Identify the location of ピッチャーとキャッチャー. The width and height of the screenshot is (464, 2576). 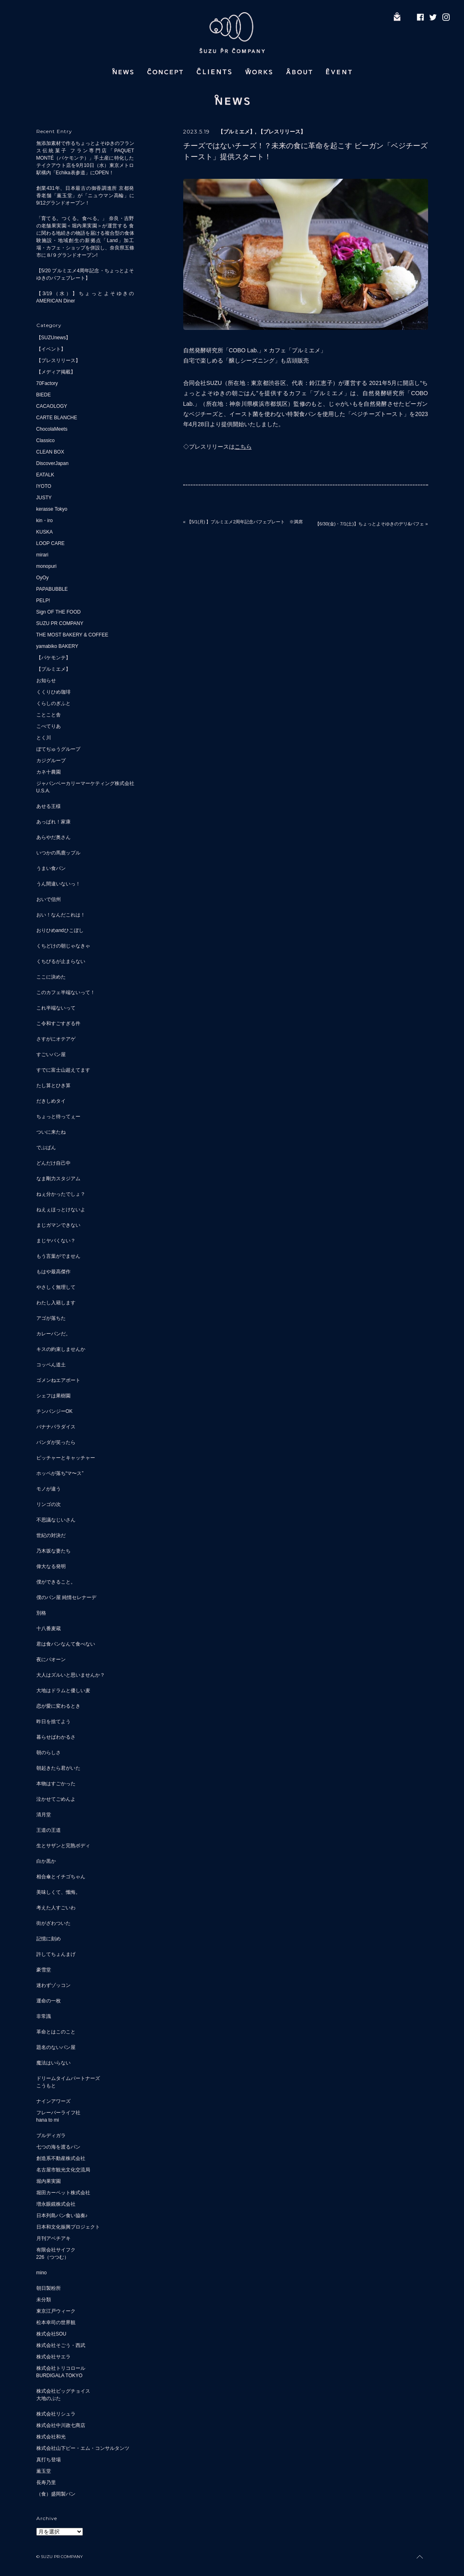
(65, 1458).